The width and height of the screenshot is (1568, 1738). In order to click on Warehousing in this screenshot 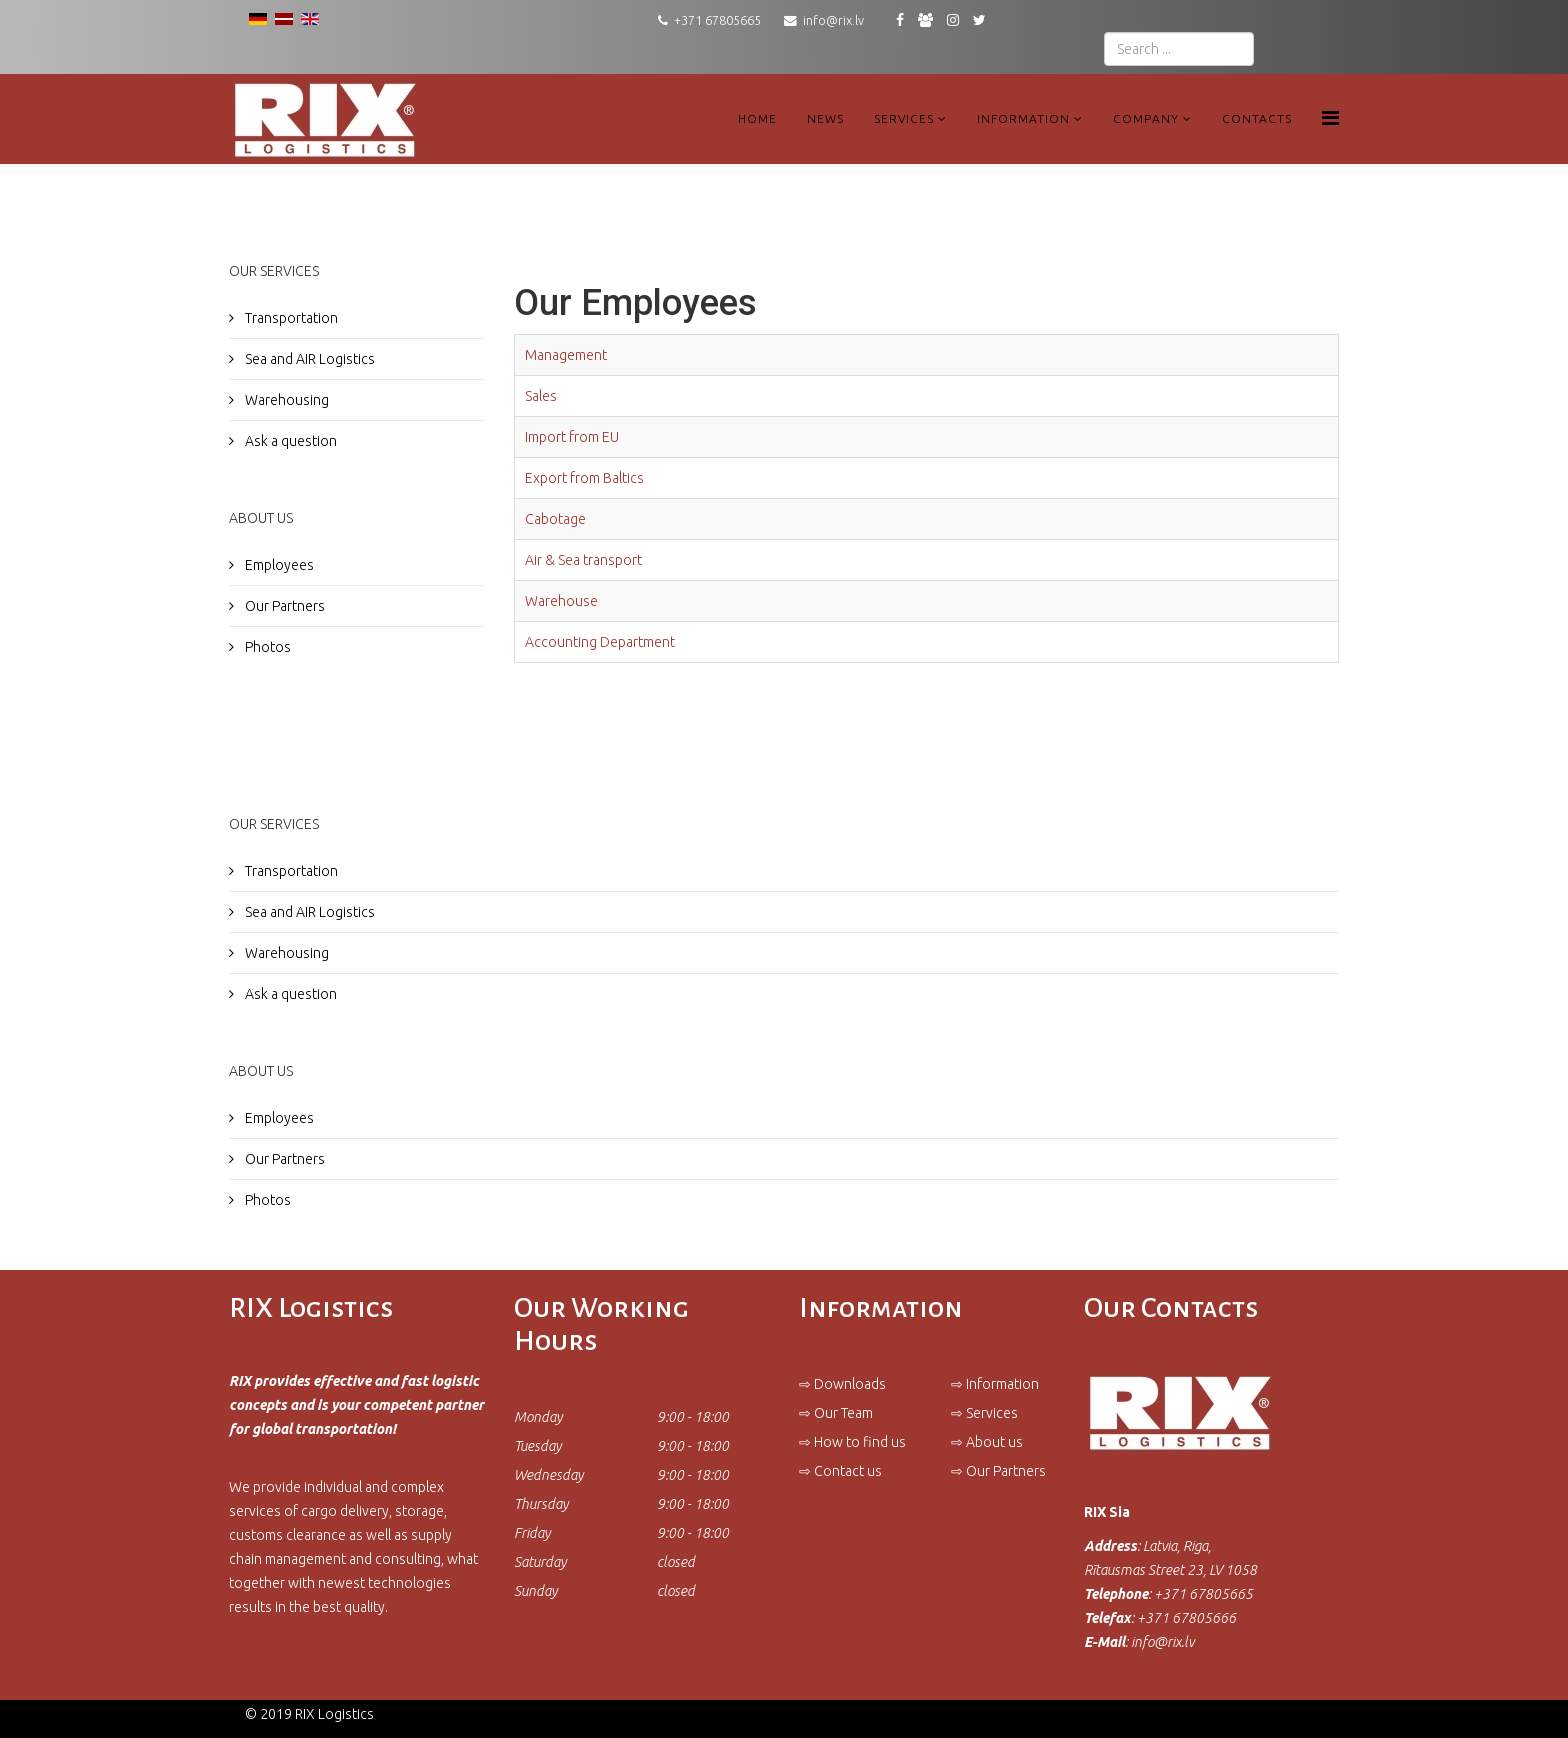, I will do `click(285, 400)`.